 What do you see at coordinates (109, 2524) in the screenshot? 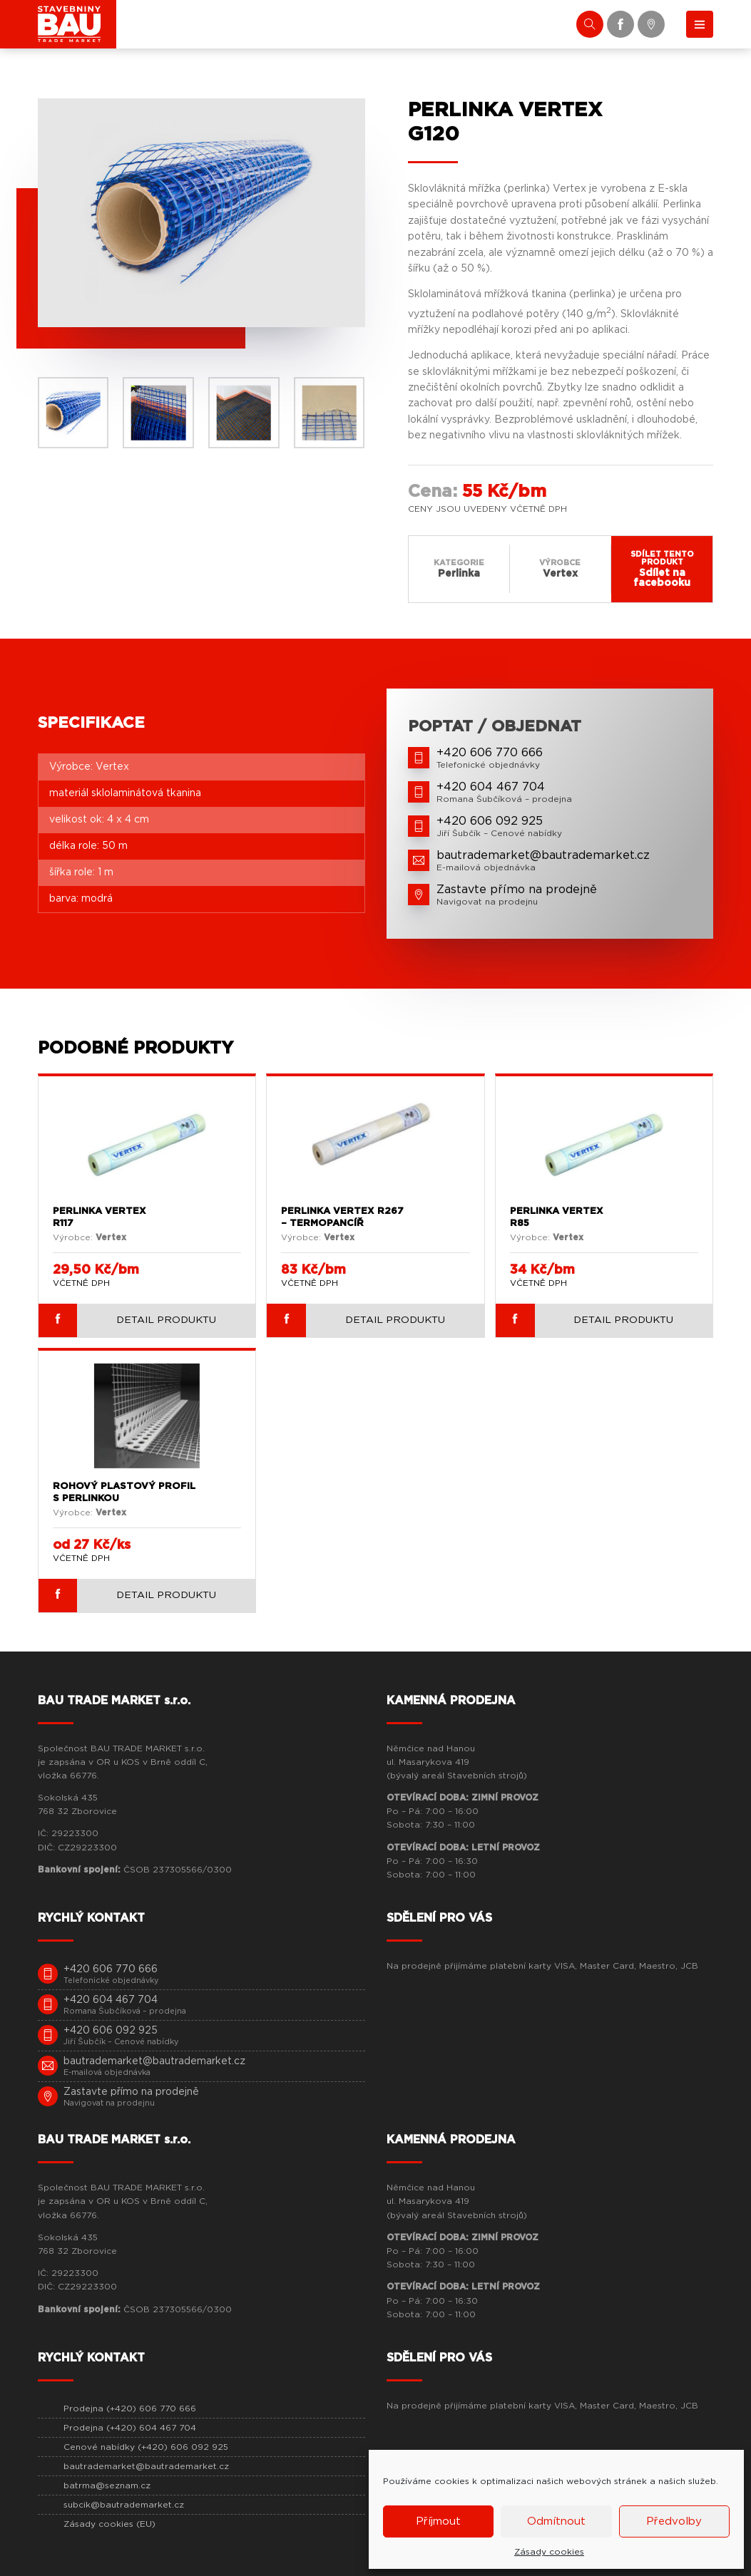
I see `Zásady cookies (EU)` at bounding box center [109, 2524].